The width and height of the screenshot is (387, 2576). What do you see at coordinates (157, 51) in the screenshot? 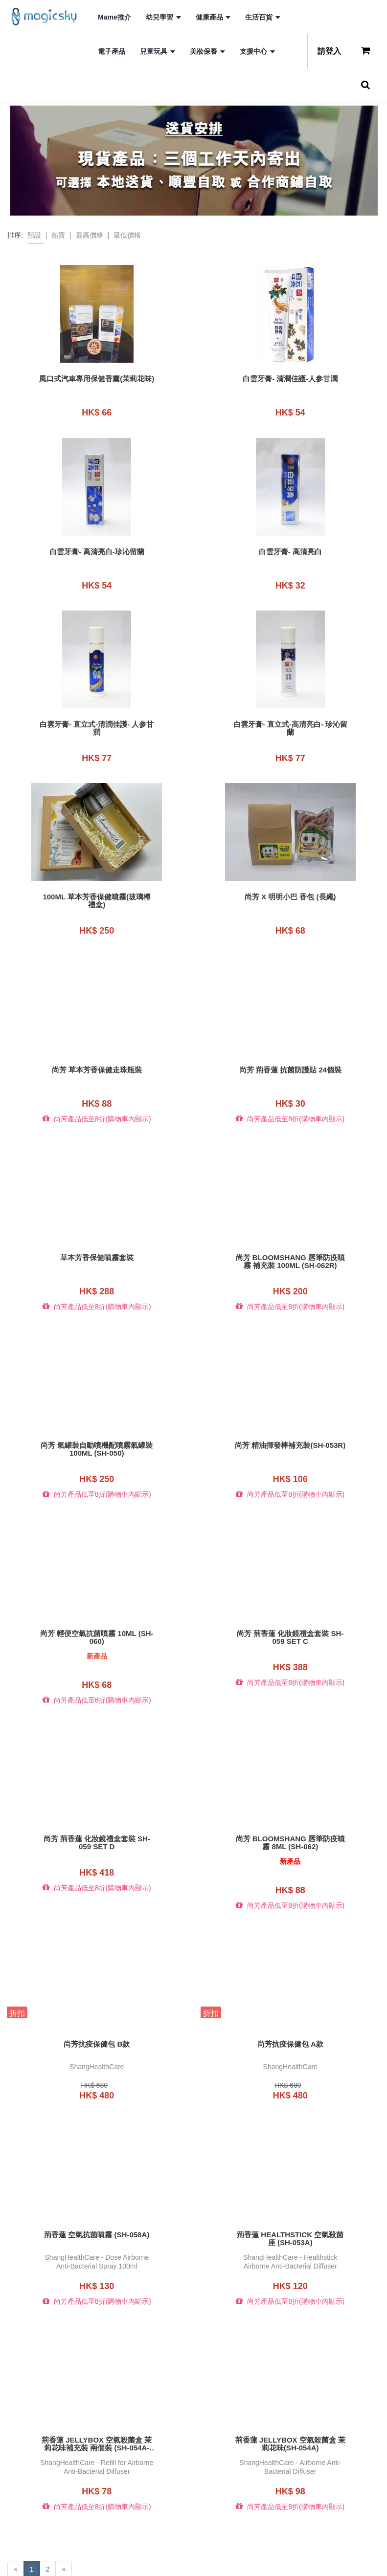
I see `兒童玩具` at bounding box center [157, 51].